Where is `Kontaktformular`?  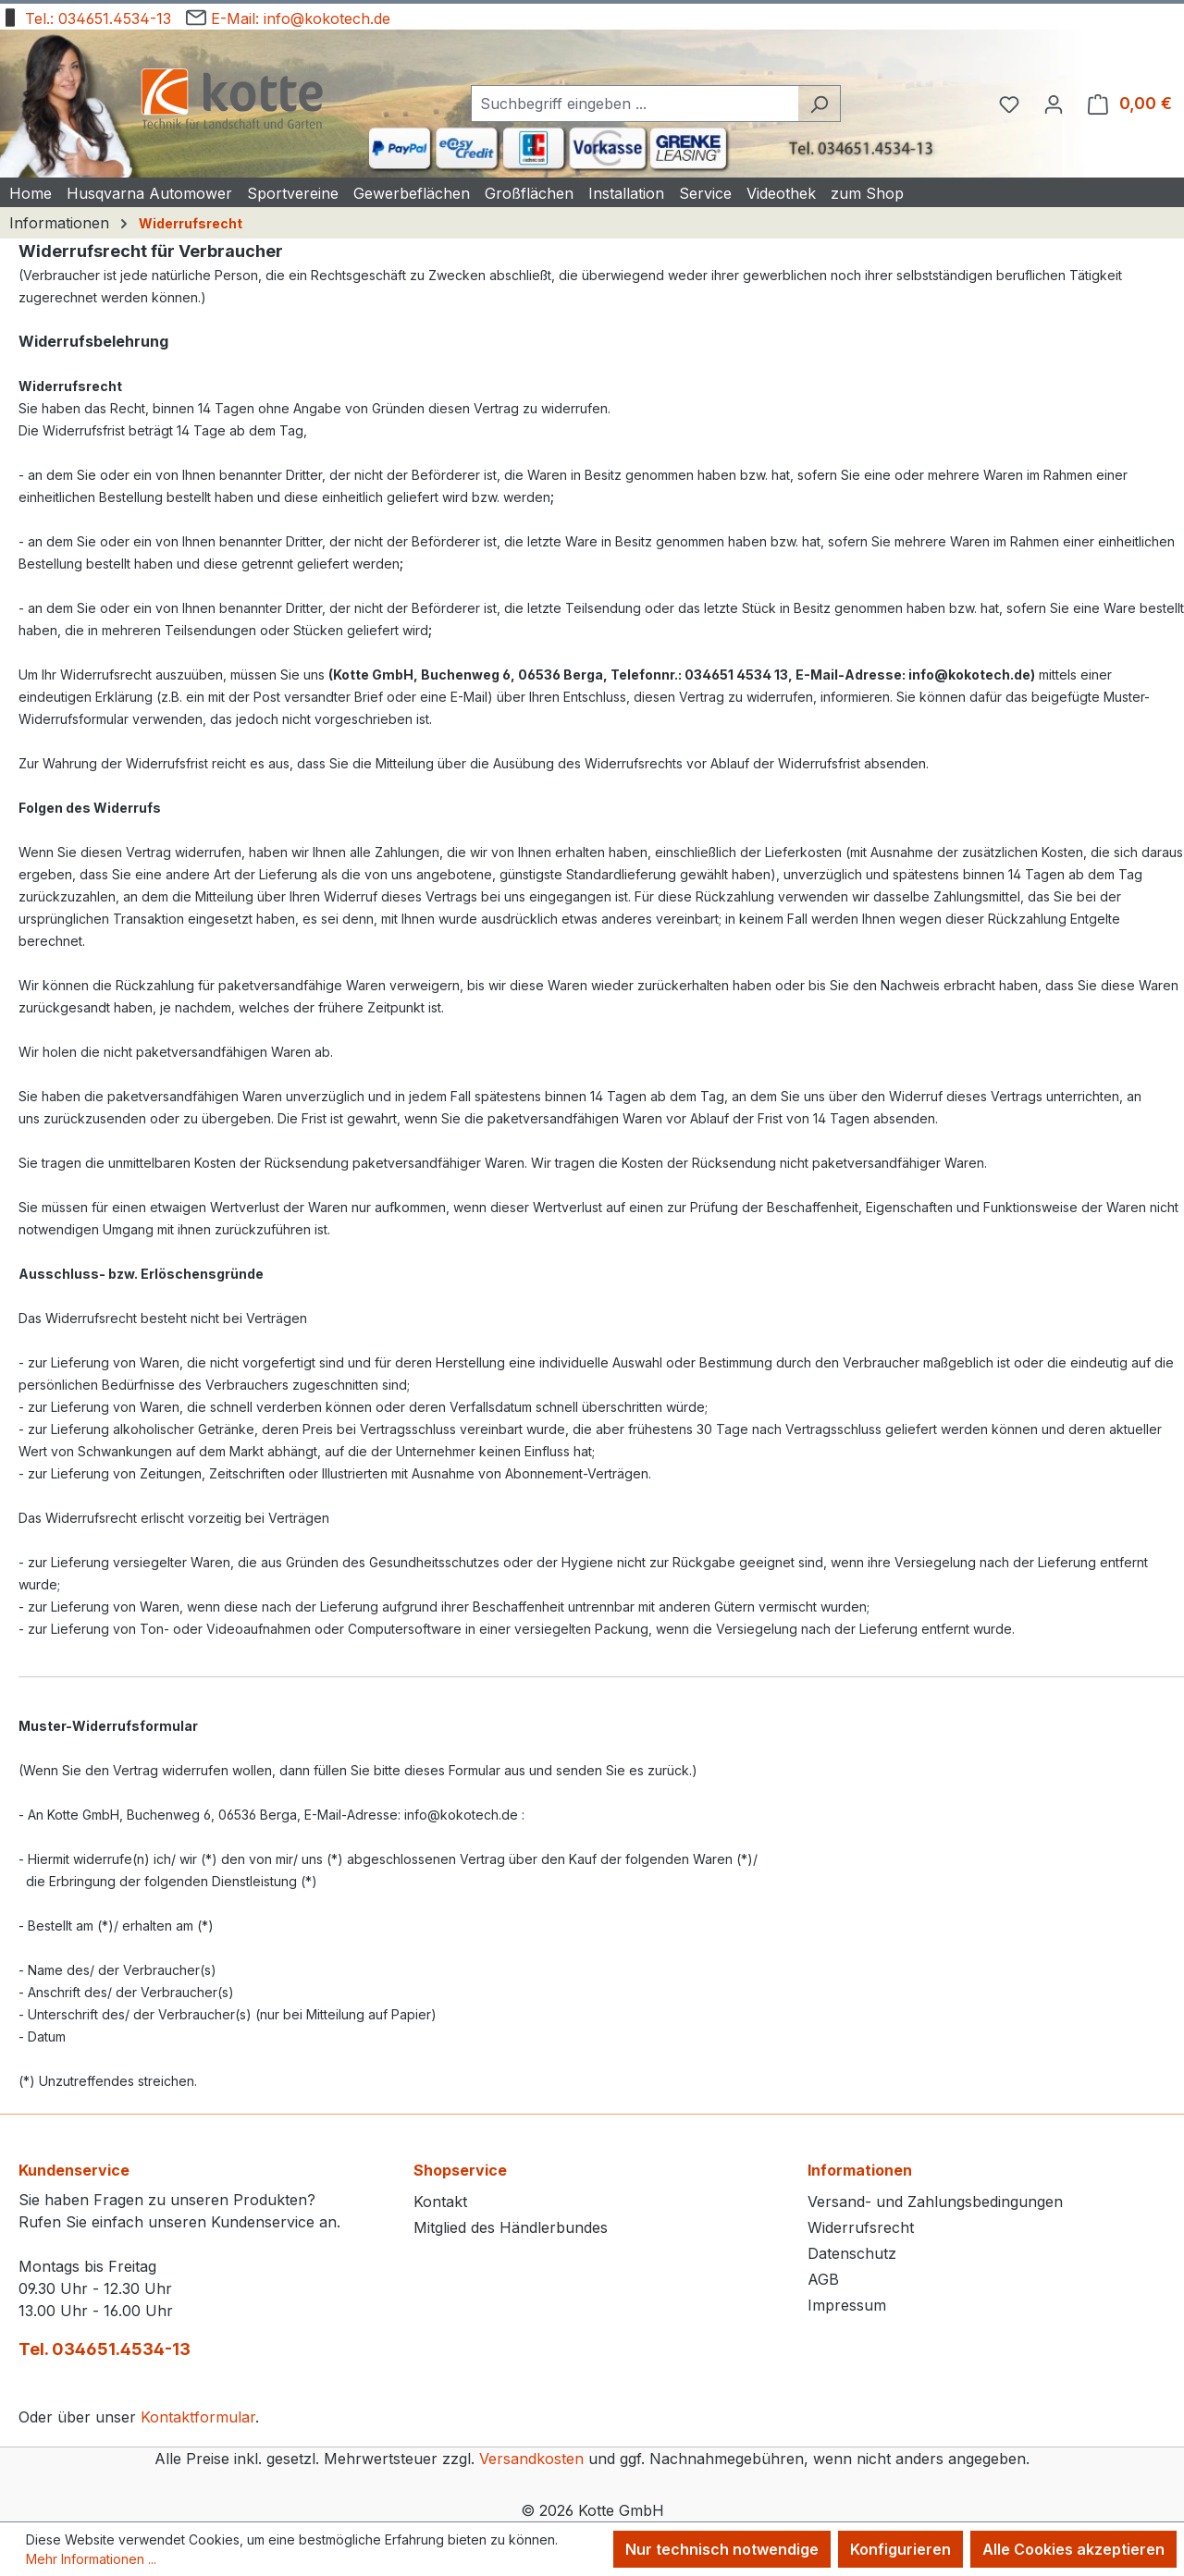 Kontaktformular is located at coordinates (198, 2417).